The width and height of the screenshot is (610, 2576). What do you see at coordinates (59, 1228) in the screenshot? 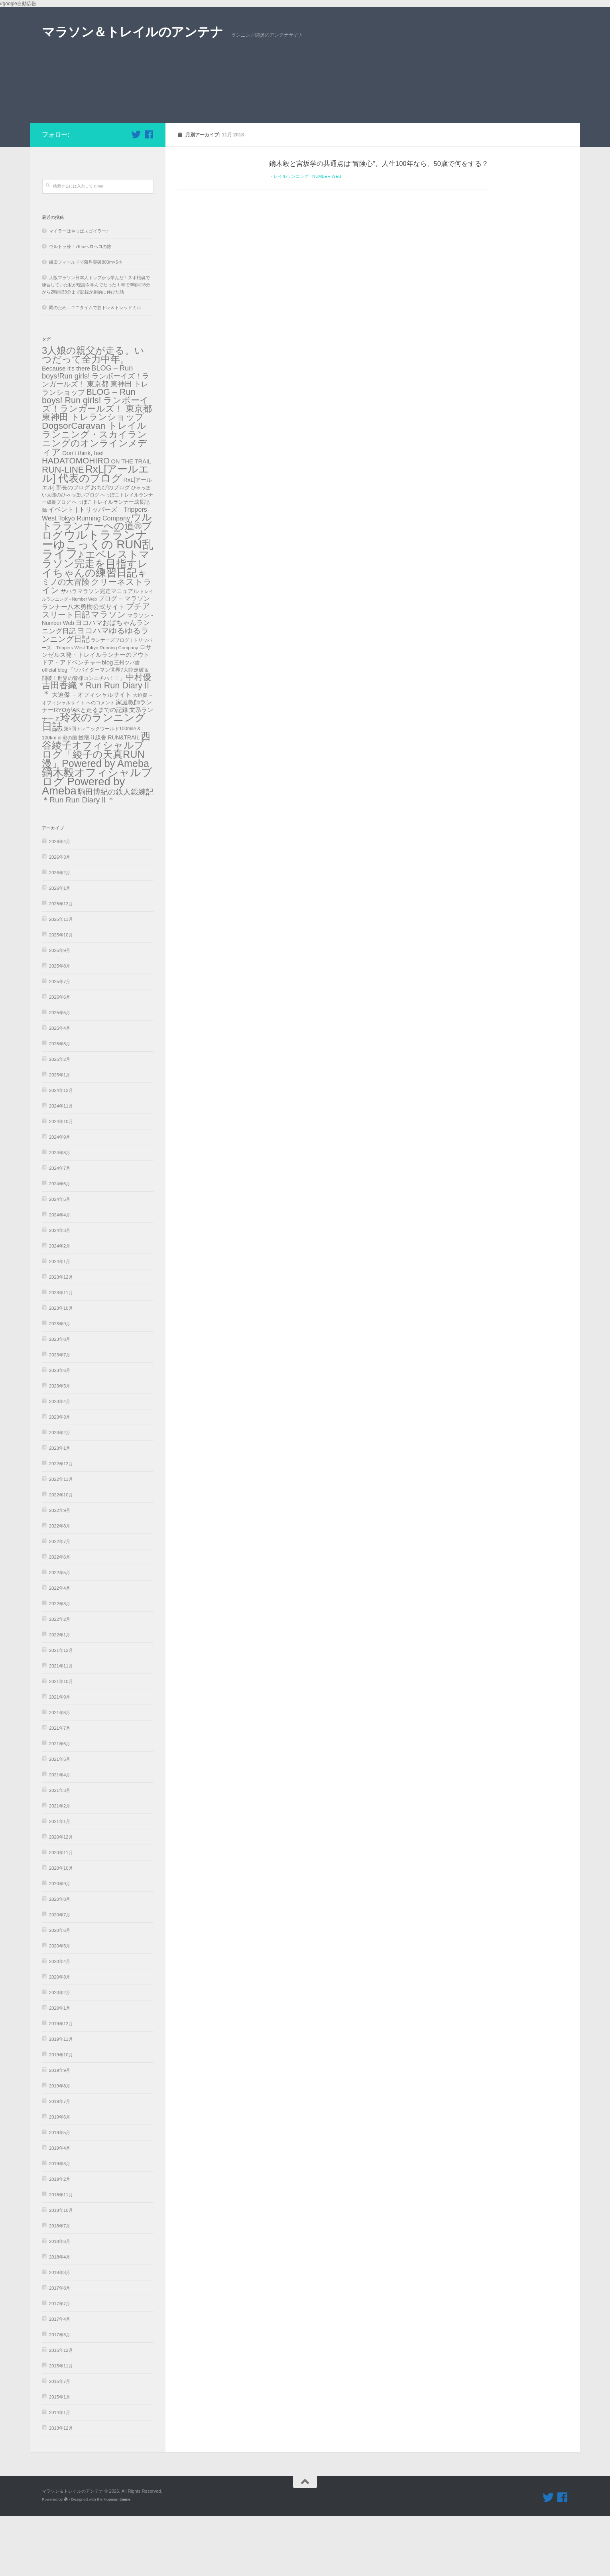
I see `2024年7月` at bounding box center [59, 1228].